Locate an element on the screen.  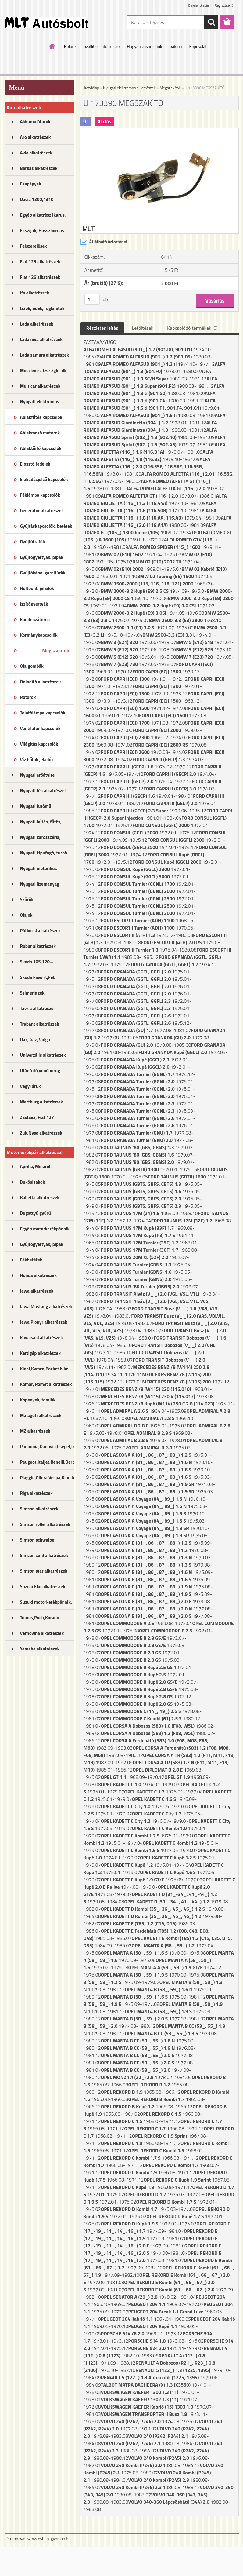
Fiat 125 alkatrészek is located at coordinates (40, 261).